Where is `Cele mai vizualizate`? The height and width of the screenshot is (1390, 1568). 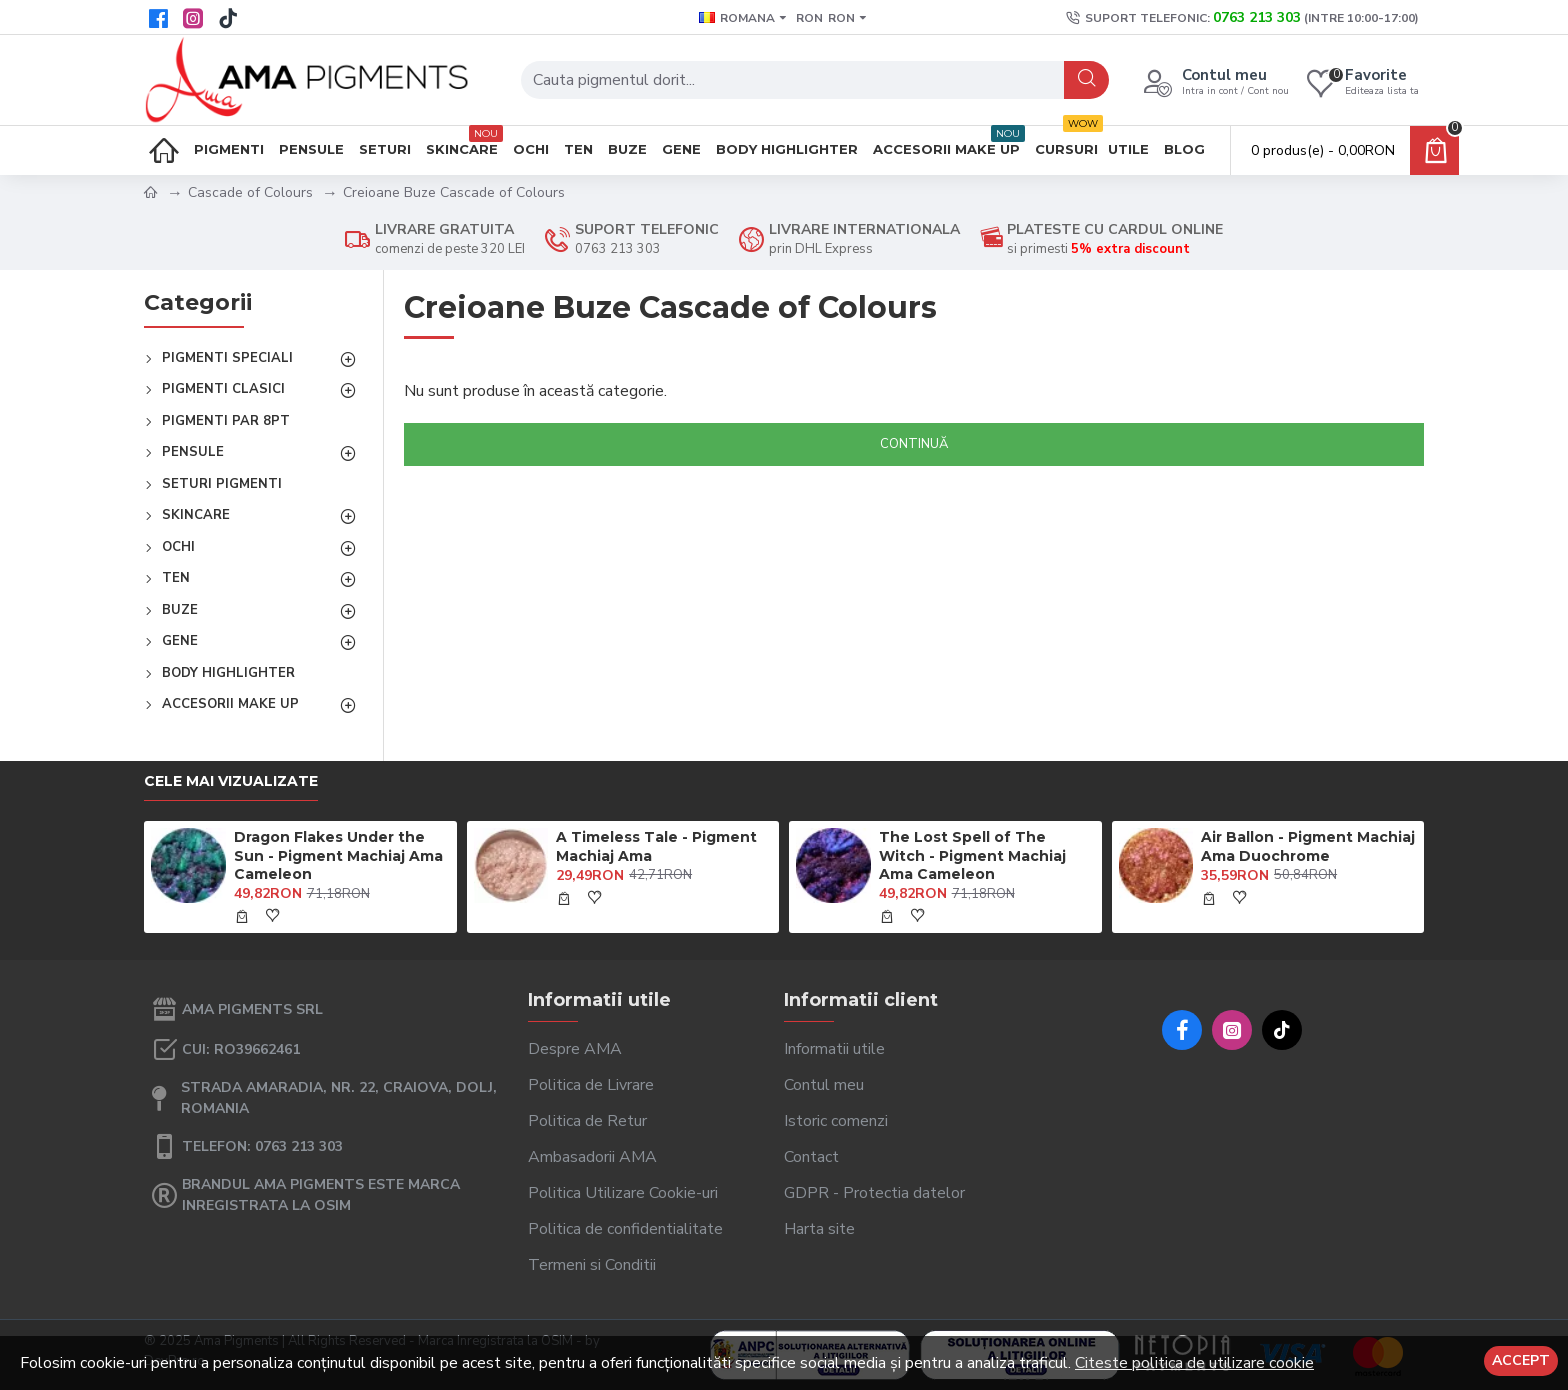 Cele mai vizualizate is located at coordinates (231, 781).